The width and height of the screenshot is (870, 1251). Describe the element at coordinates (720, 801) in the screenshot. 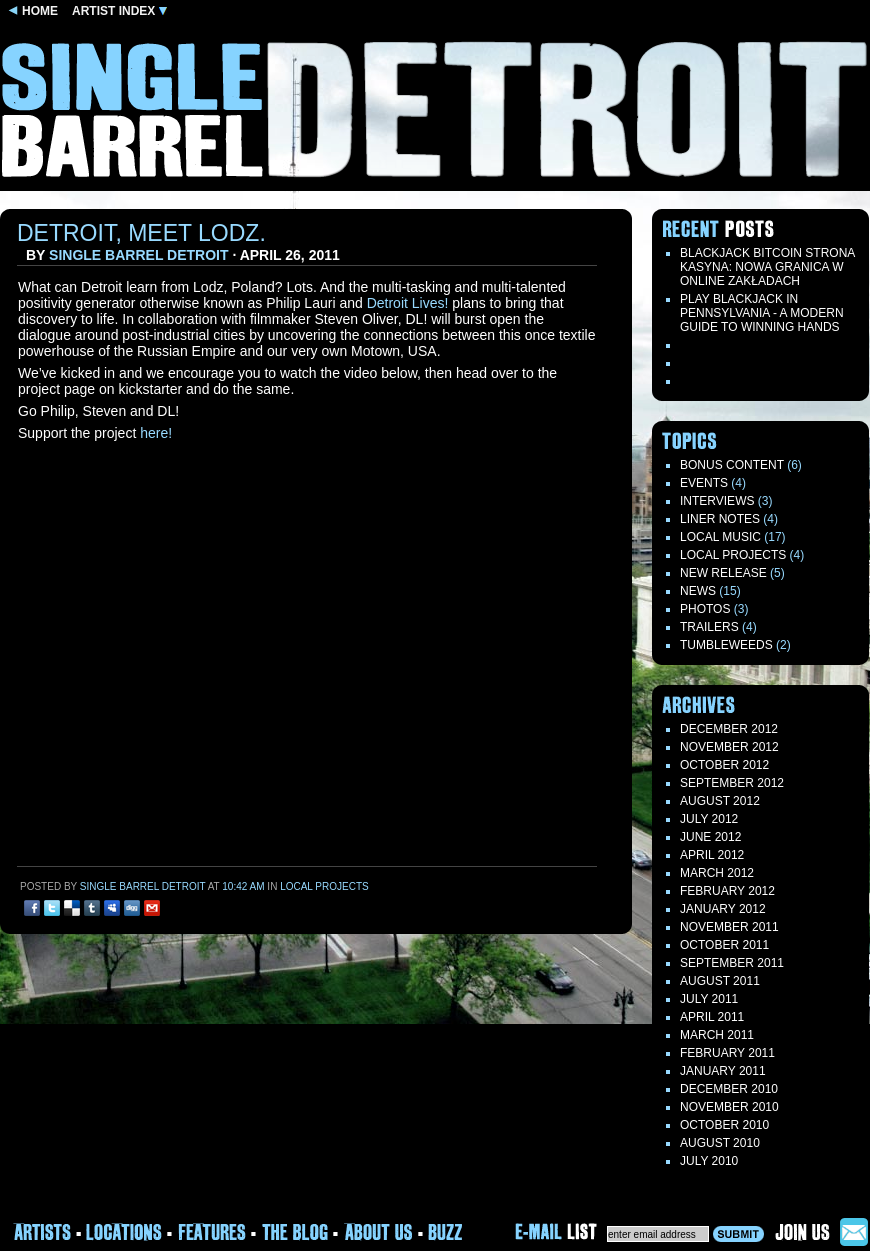

I see `August 2012` at that location.